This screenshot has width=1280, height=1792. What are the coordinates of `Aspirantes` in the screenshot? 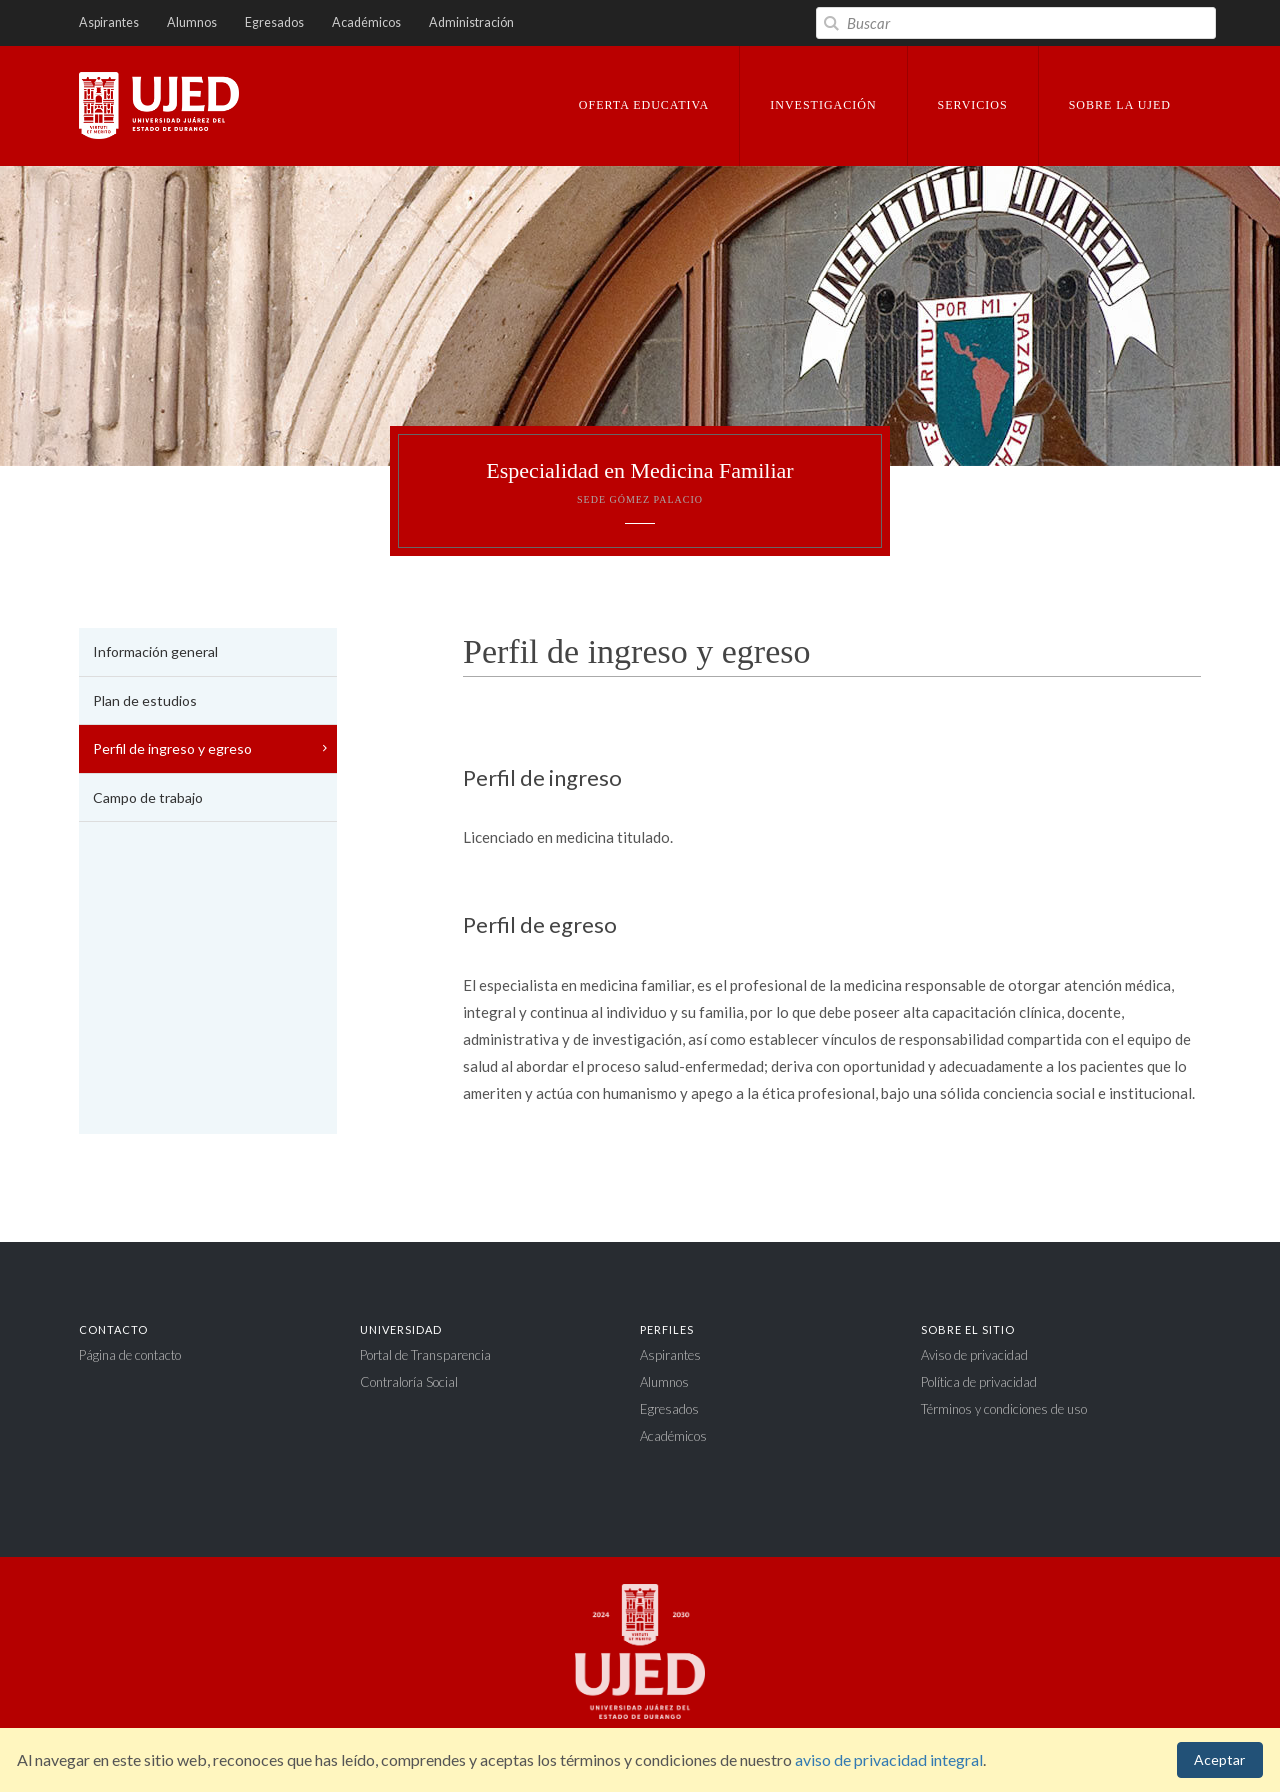 It's located at (109, 22).